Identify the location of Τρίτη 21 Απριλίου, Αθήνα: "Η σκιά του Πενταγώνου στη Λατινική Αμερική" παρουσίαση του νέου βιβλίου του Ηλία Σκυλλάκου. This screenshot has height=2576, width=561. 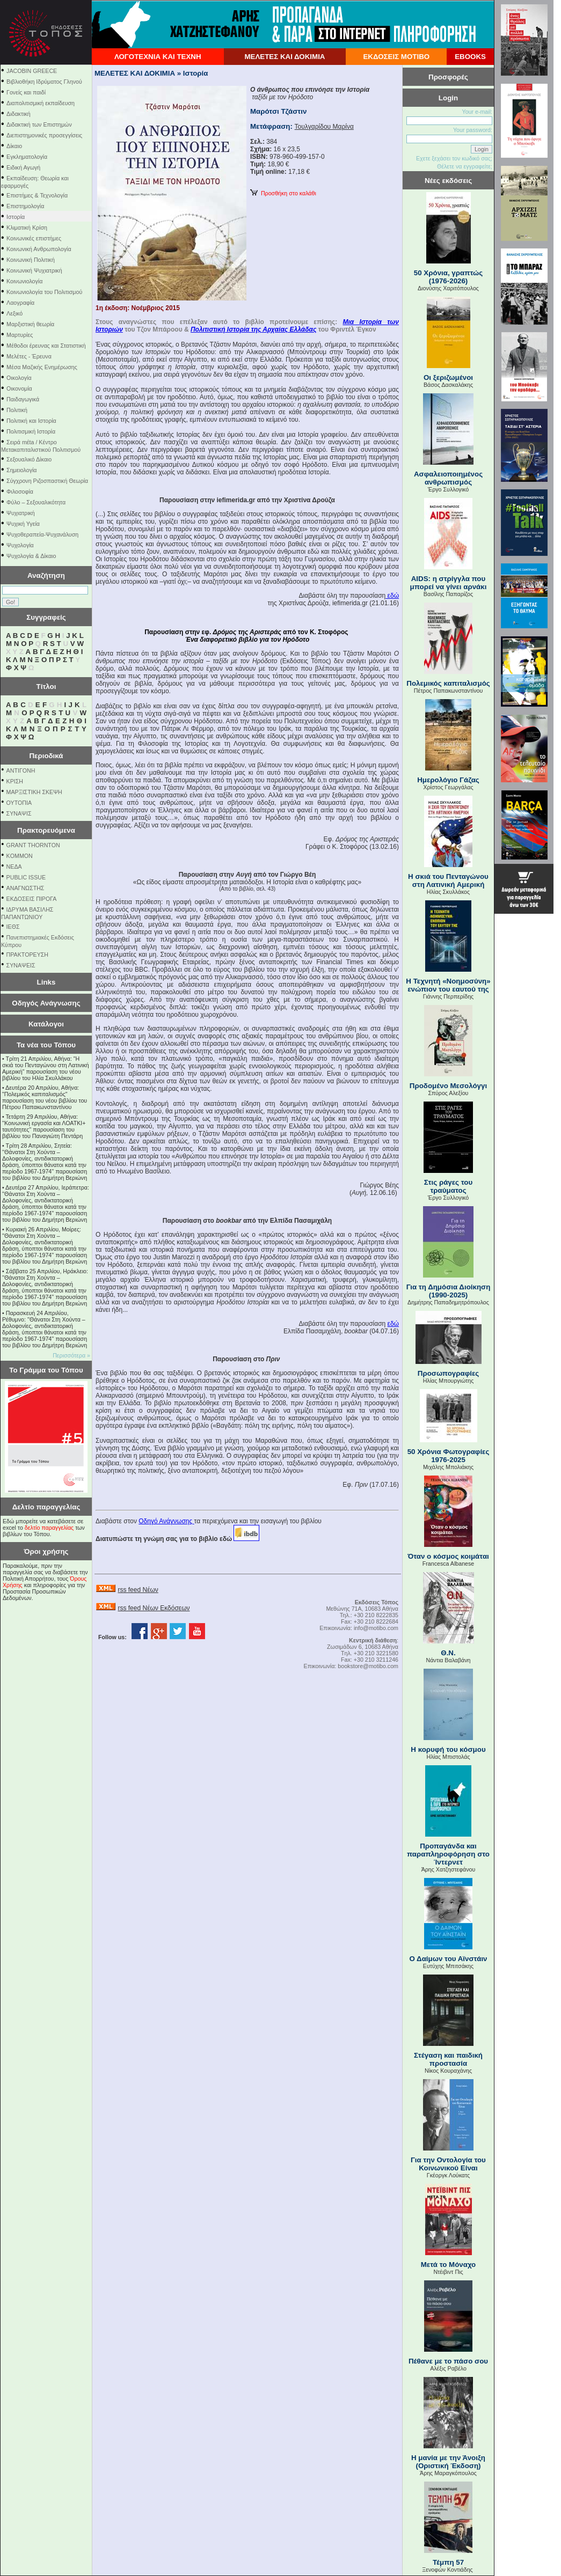
(45, 1068).